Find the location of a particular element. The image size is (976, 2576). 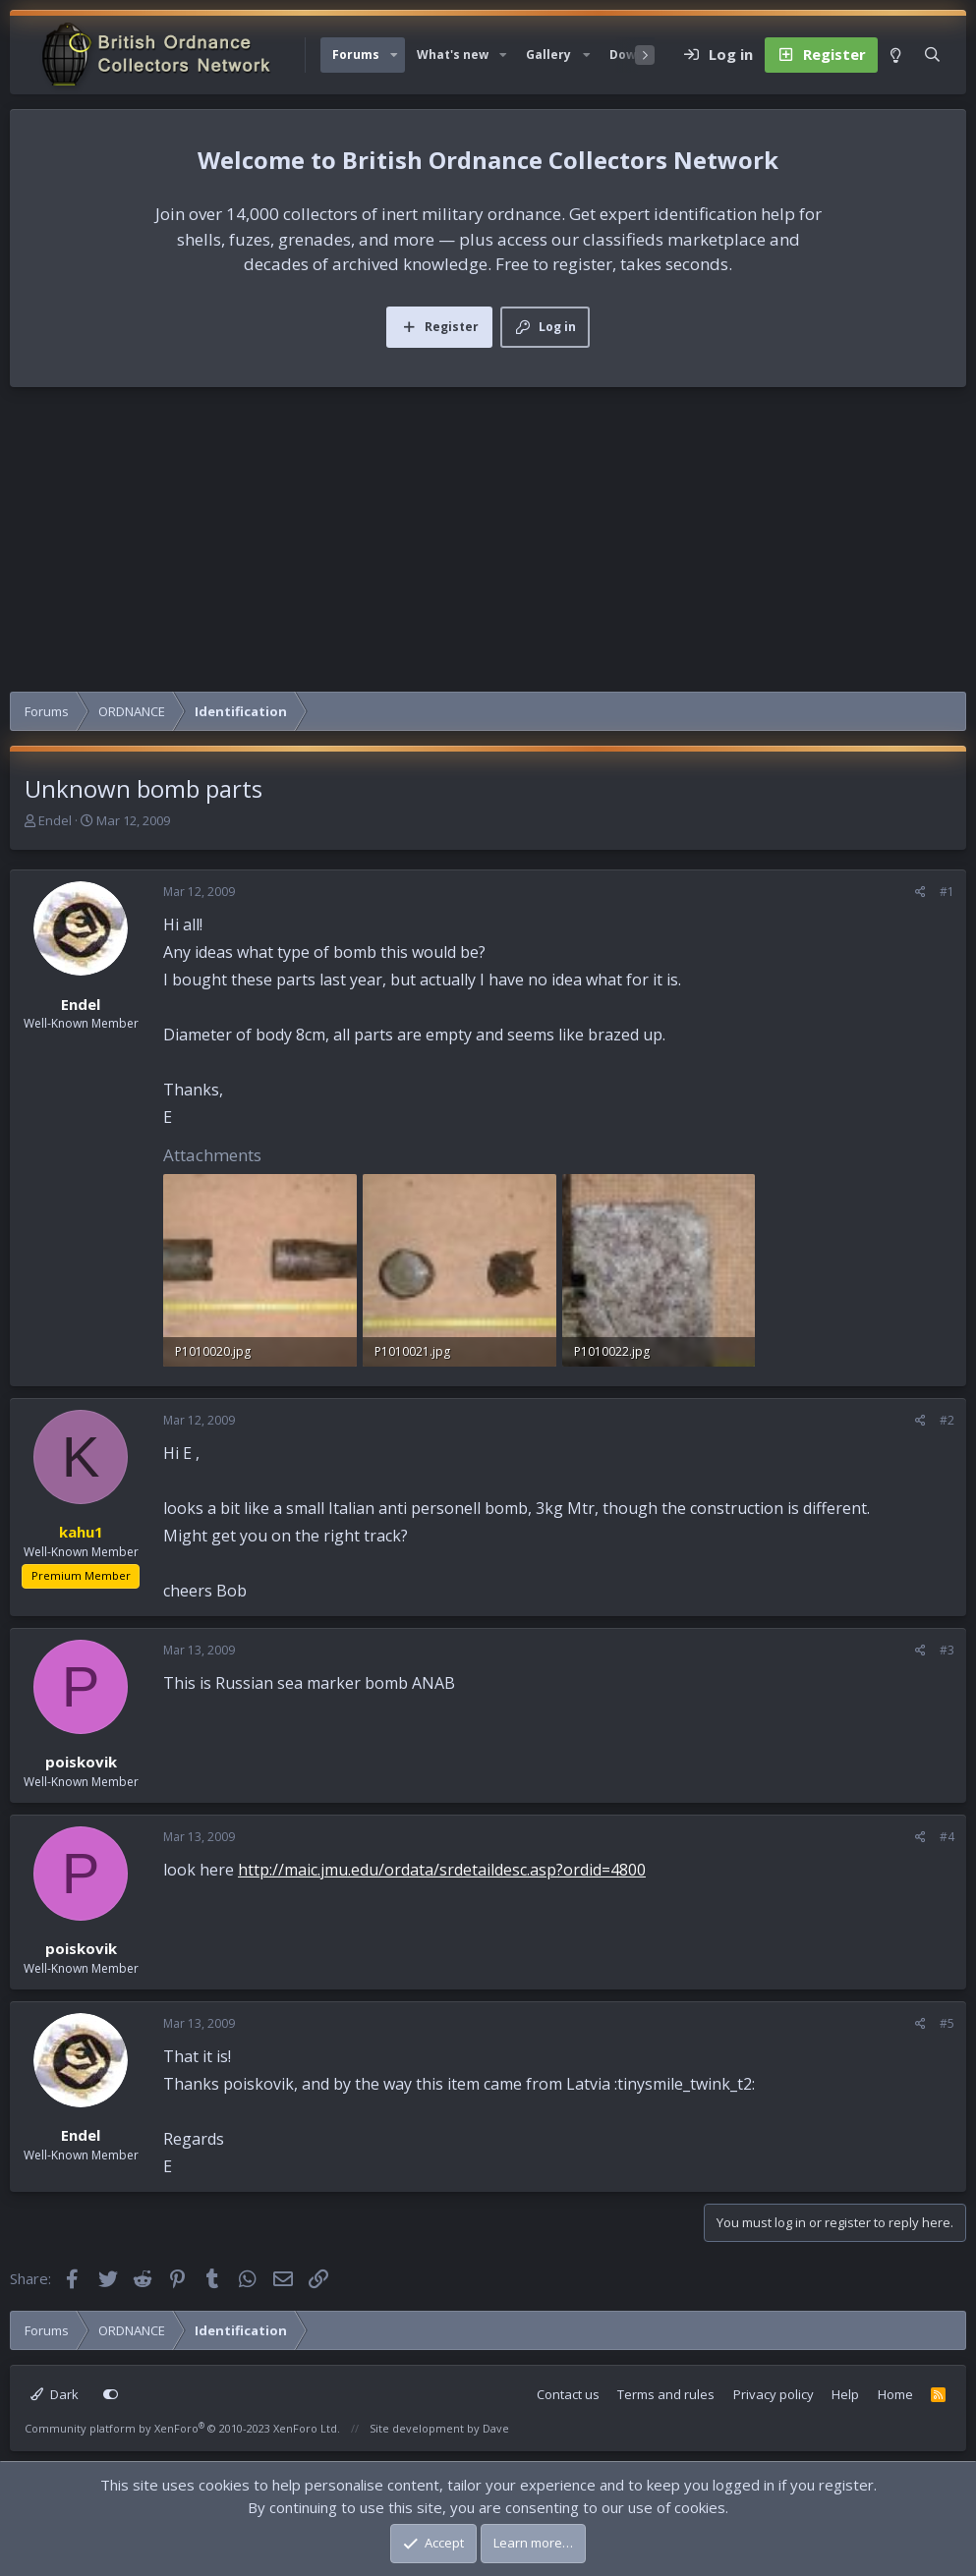

Dark is located at coordinates (54, 2394).